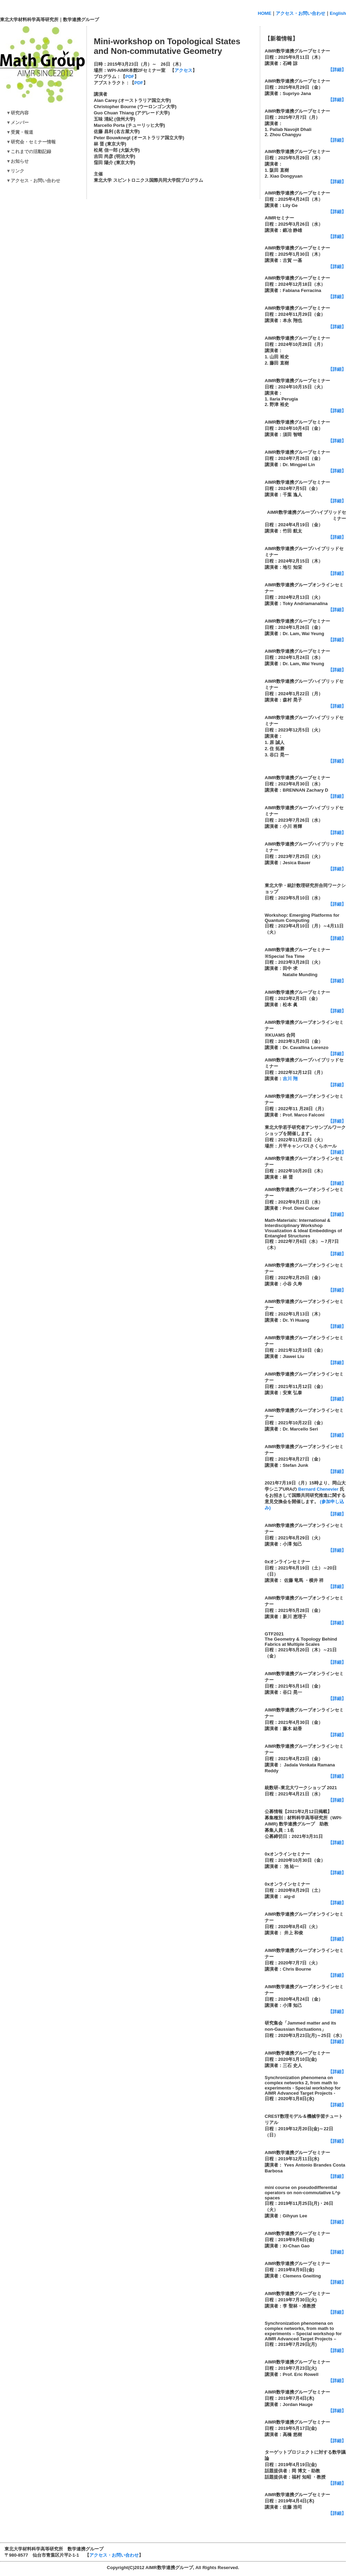 This screenshot has height=2576, width=346. Describe the element at coordinates (15, 112) in the screenshot. I see `▼研究内容` at that location.